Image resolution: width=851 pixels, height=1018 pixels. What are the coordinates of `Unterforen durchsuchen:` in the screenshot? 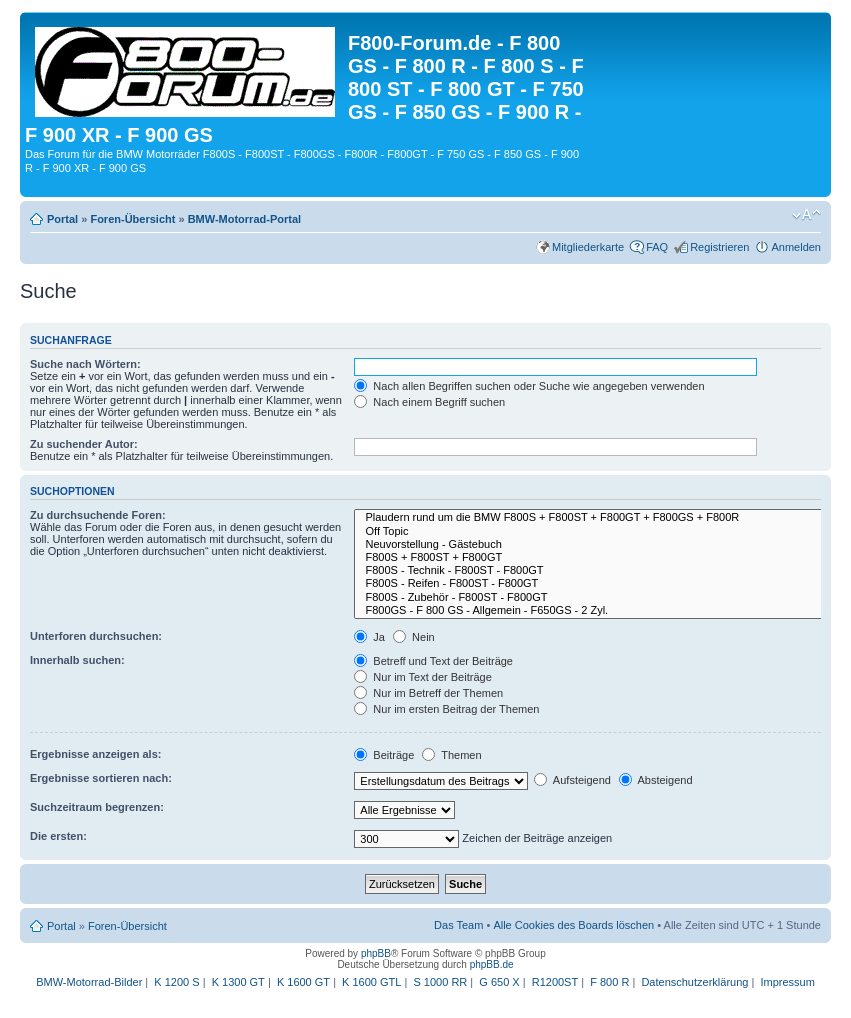 It's located at (96, 636).